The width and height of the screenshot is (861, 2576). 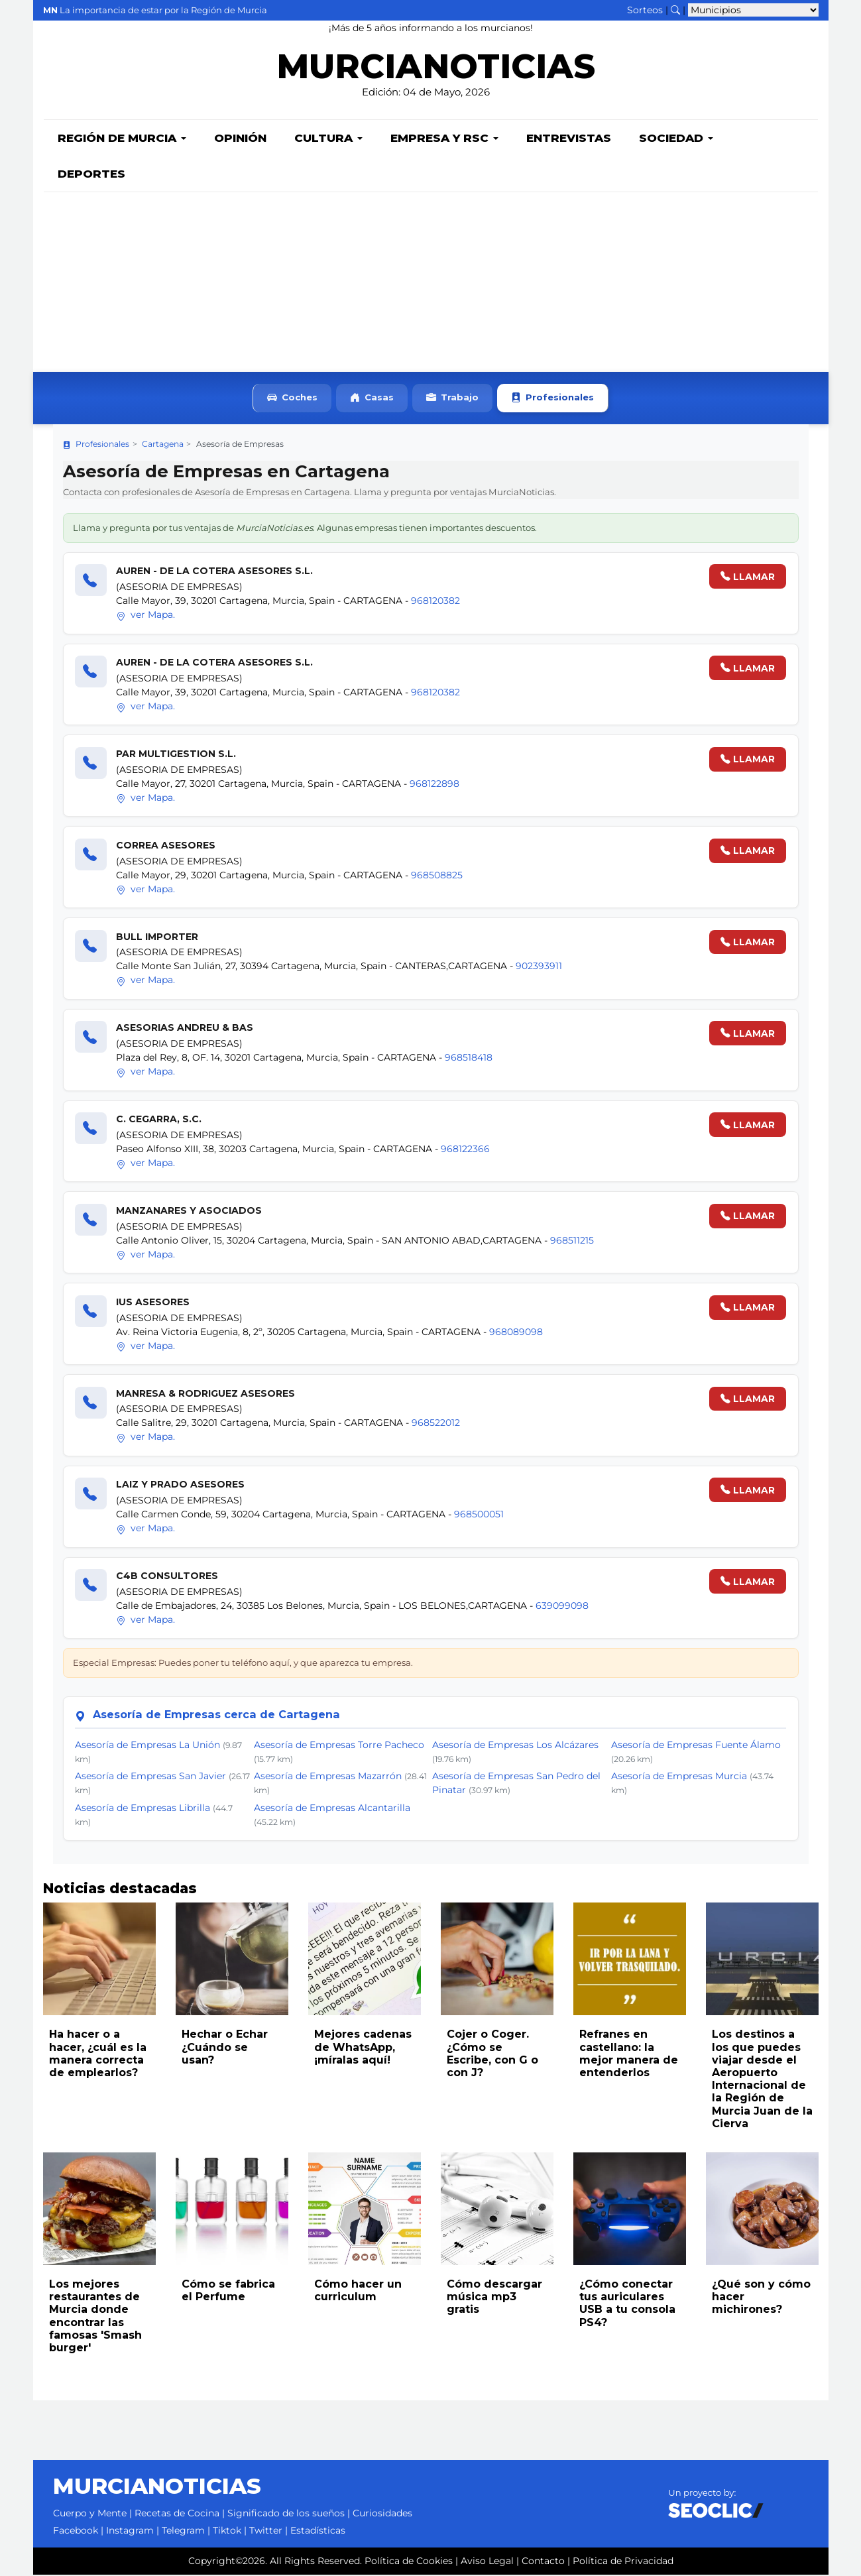 What do you see at coordinates (515, 1746) in the screenshot?
I see `Asesoría de Empresas Los Alcázares` at bounding box center [515, 1746].